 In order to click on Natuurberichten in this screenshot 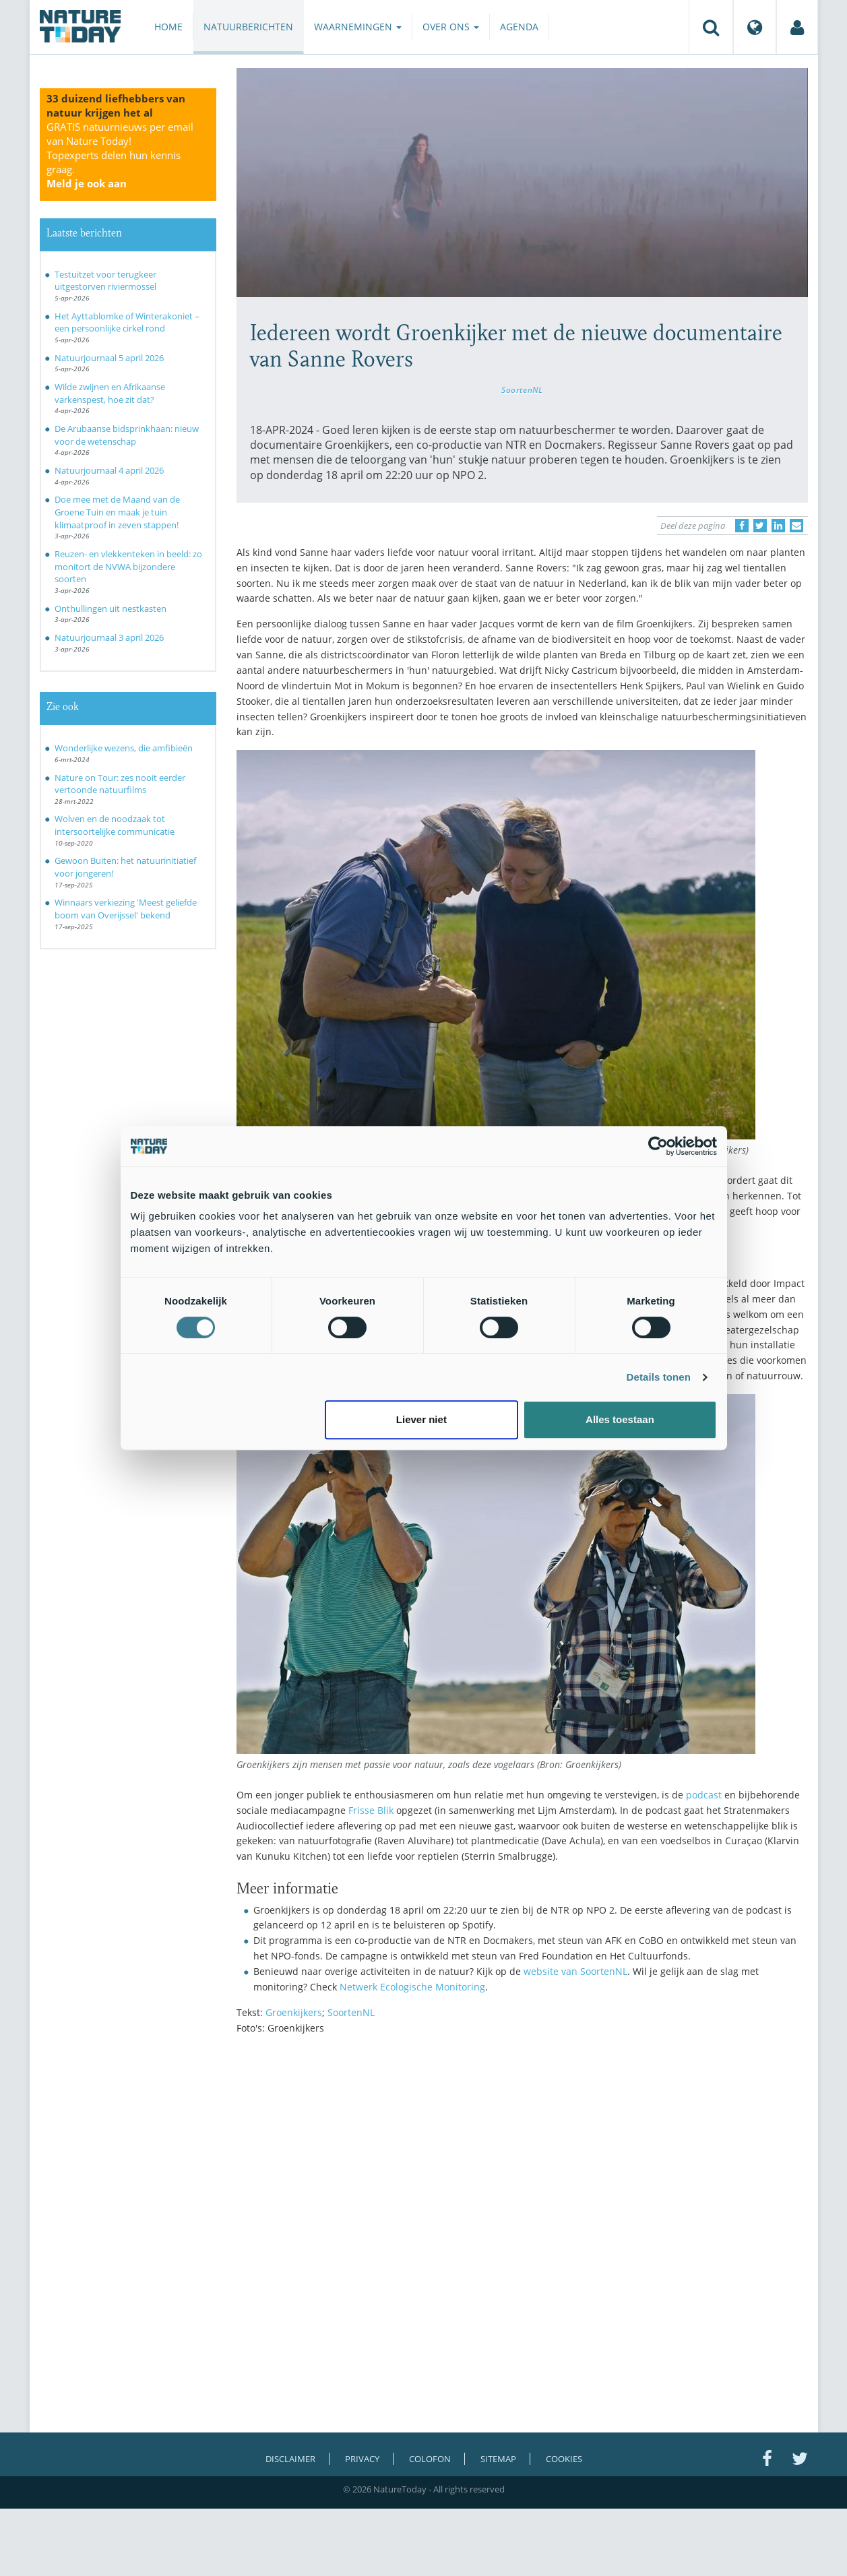, I will do `click(248, 26)`.